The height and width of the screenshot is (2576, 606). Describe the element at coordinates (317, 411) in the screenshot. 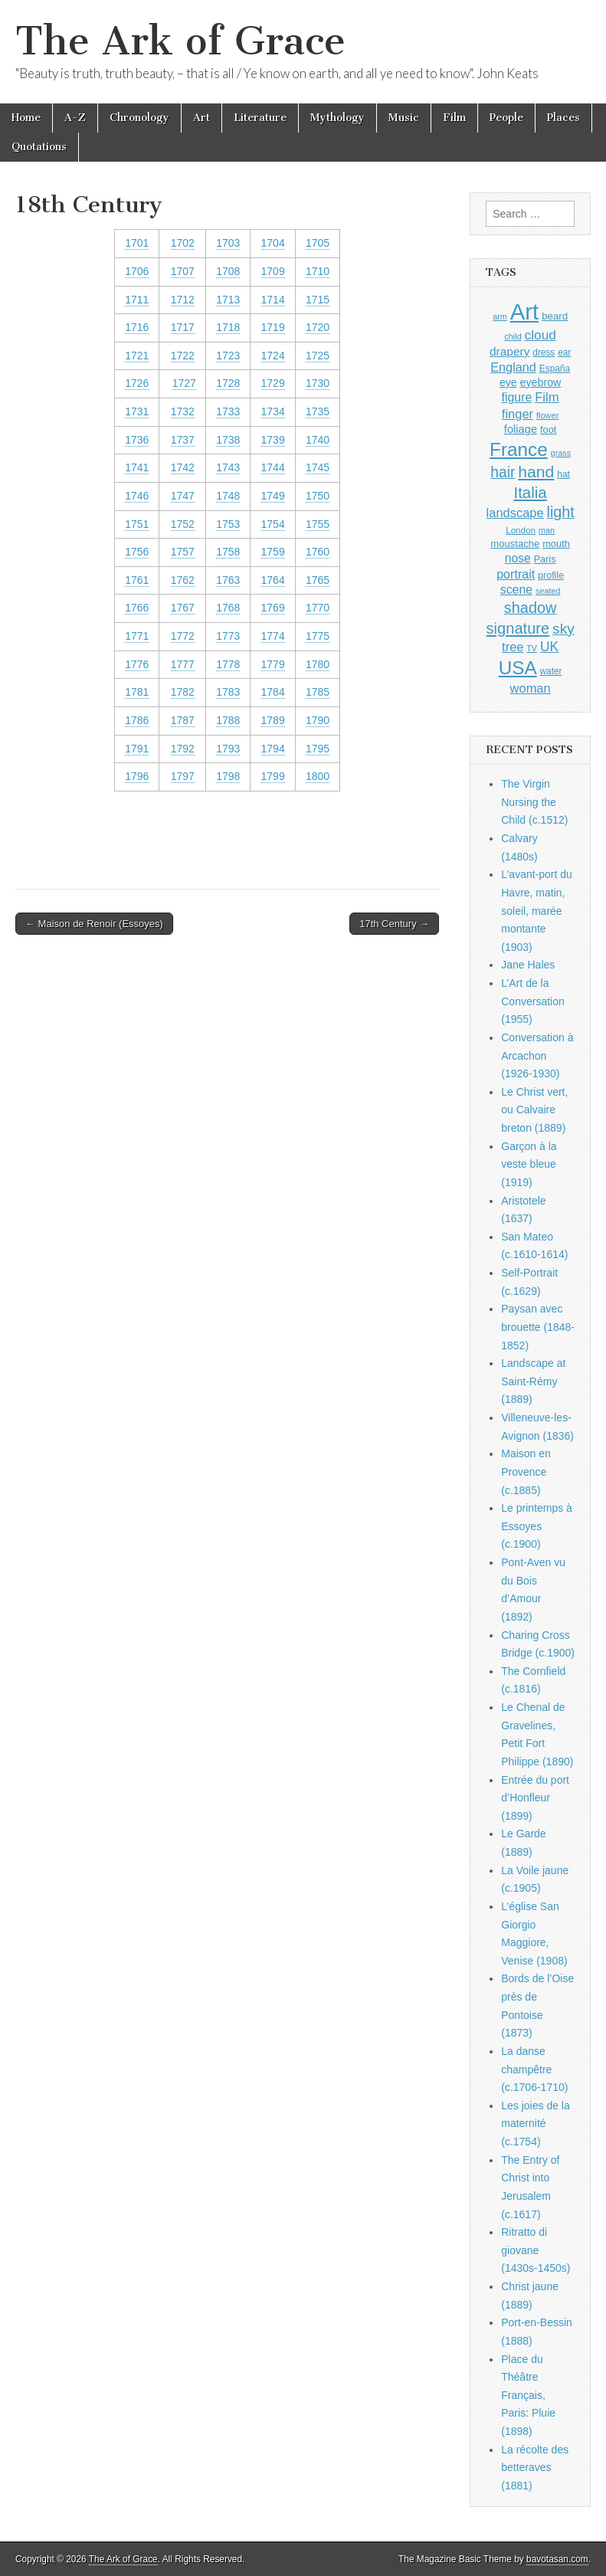

I see `1735` at that location.